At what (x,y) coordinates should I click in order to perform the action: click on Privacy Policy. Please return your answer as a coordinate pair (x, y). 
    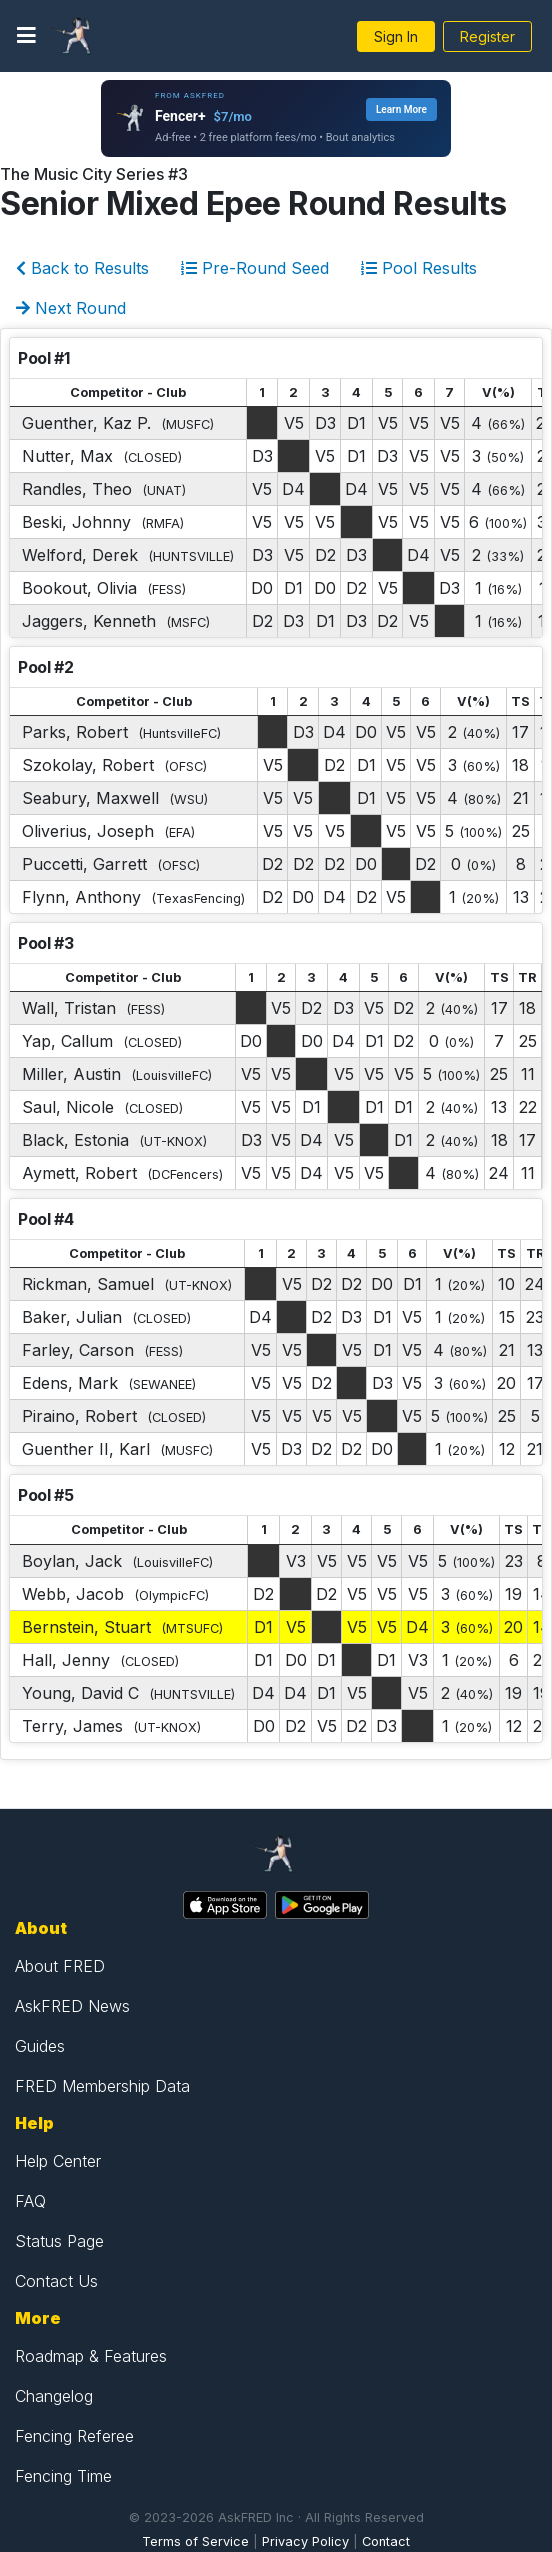
    Looking at the image, I should click on (305, 2541).